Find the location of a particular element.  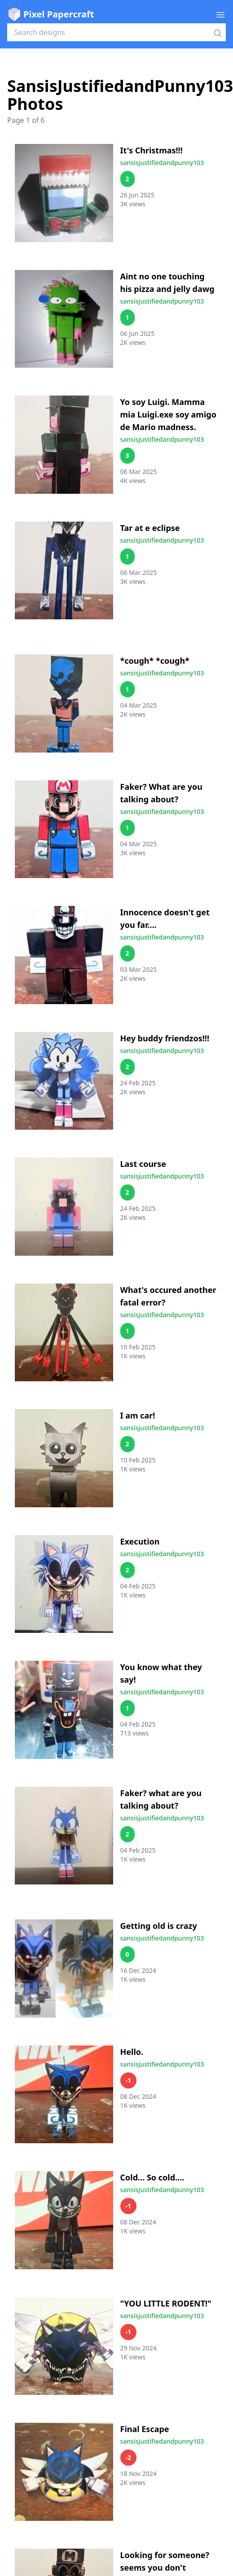

Hello. is located at coordinates (132, 2051).